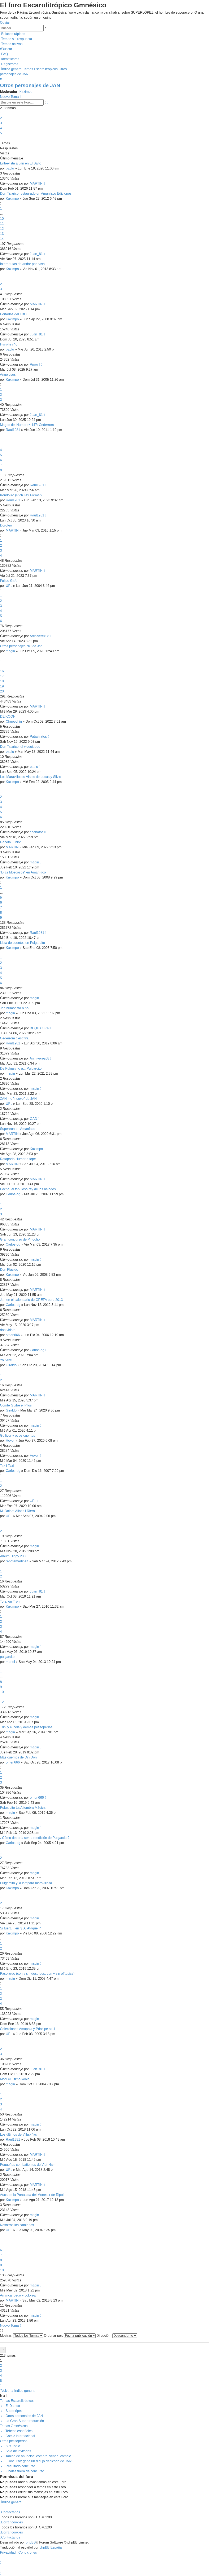  What do you see at coordinates (35, 193) in the screenshot?
I see `Don Talarico restaurado en Amaníaco Ediciones` at bounding box center [35, 193].